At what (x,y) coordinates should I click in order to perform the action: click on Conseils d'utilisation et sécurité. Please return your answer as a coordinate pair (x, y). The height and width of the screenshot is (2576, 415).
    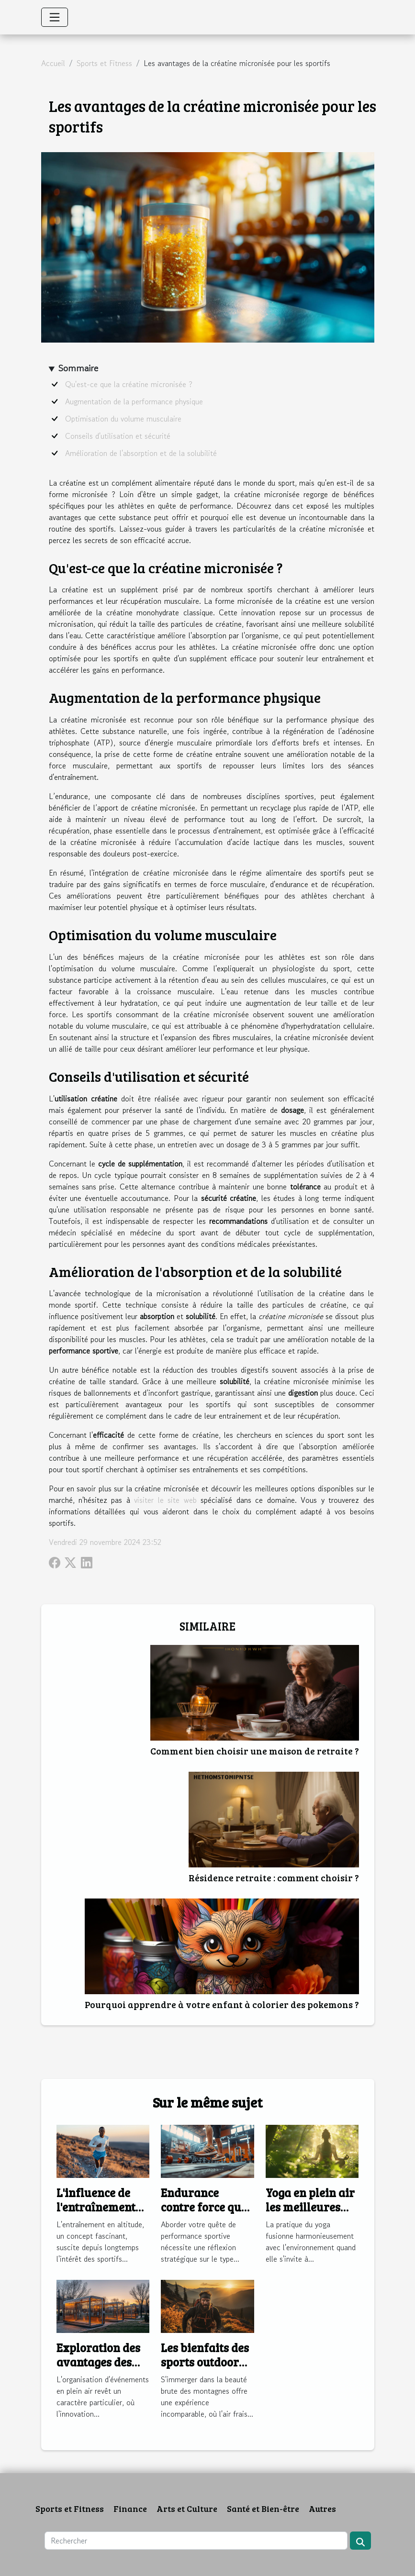
    Looking at the image, I should click on (117, 436).